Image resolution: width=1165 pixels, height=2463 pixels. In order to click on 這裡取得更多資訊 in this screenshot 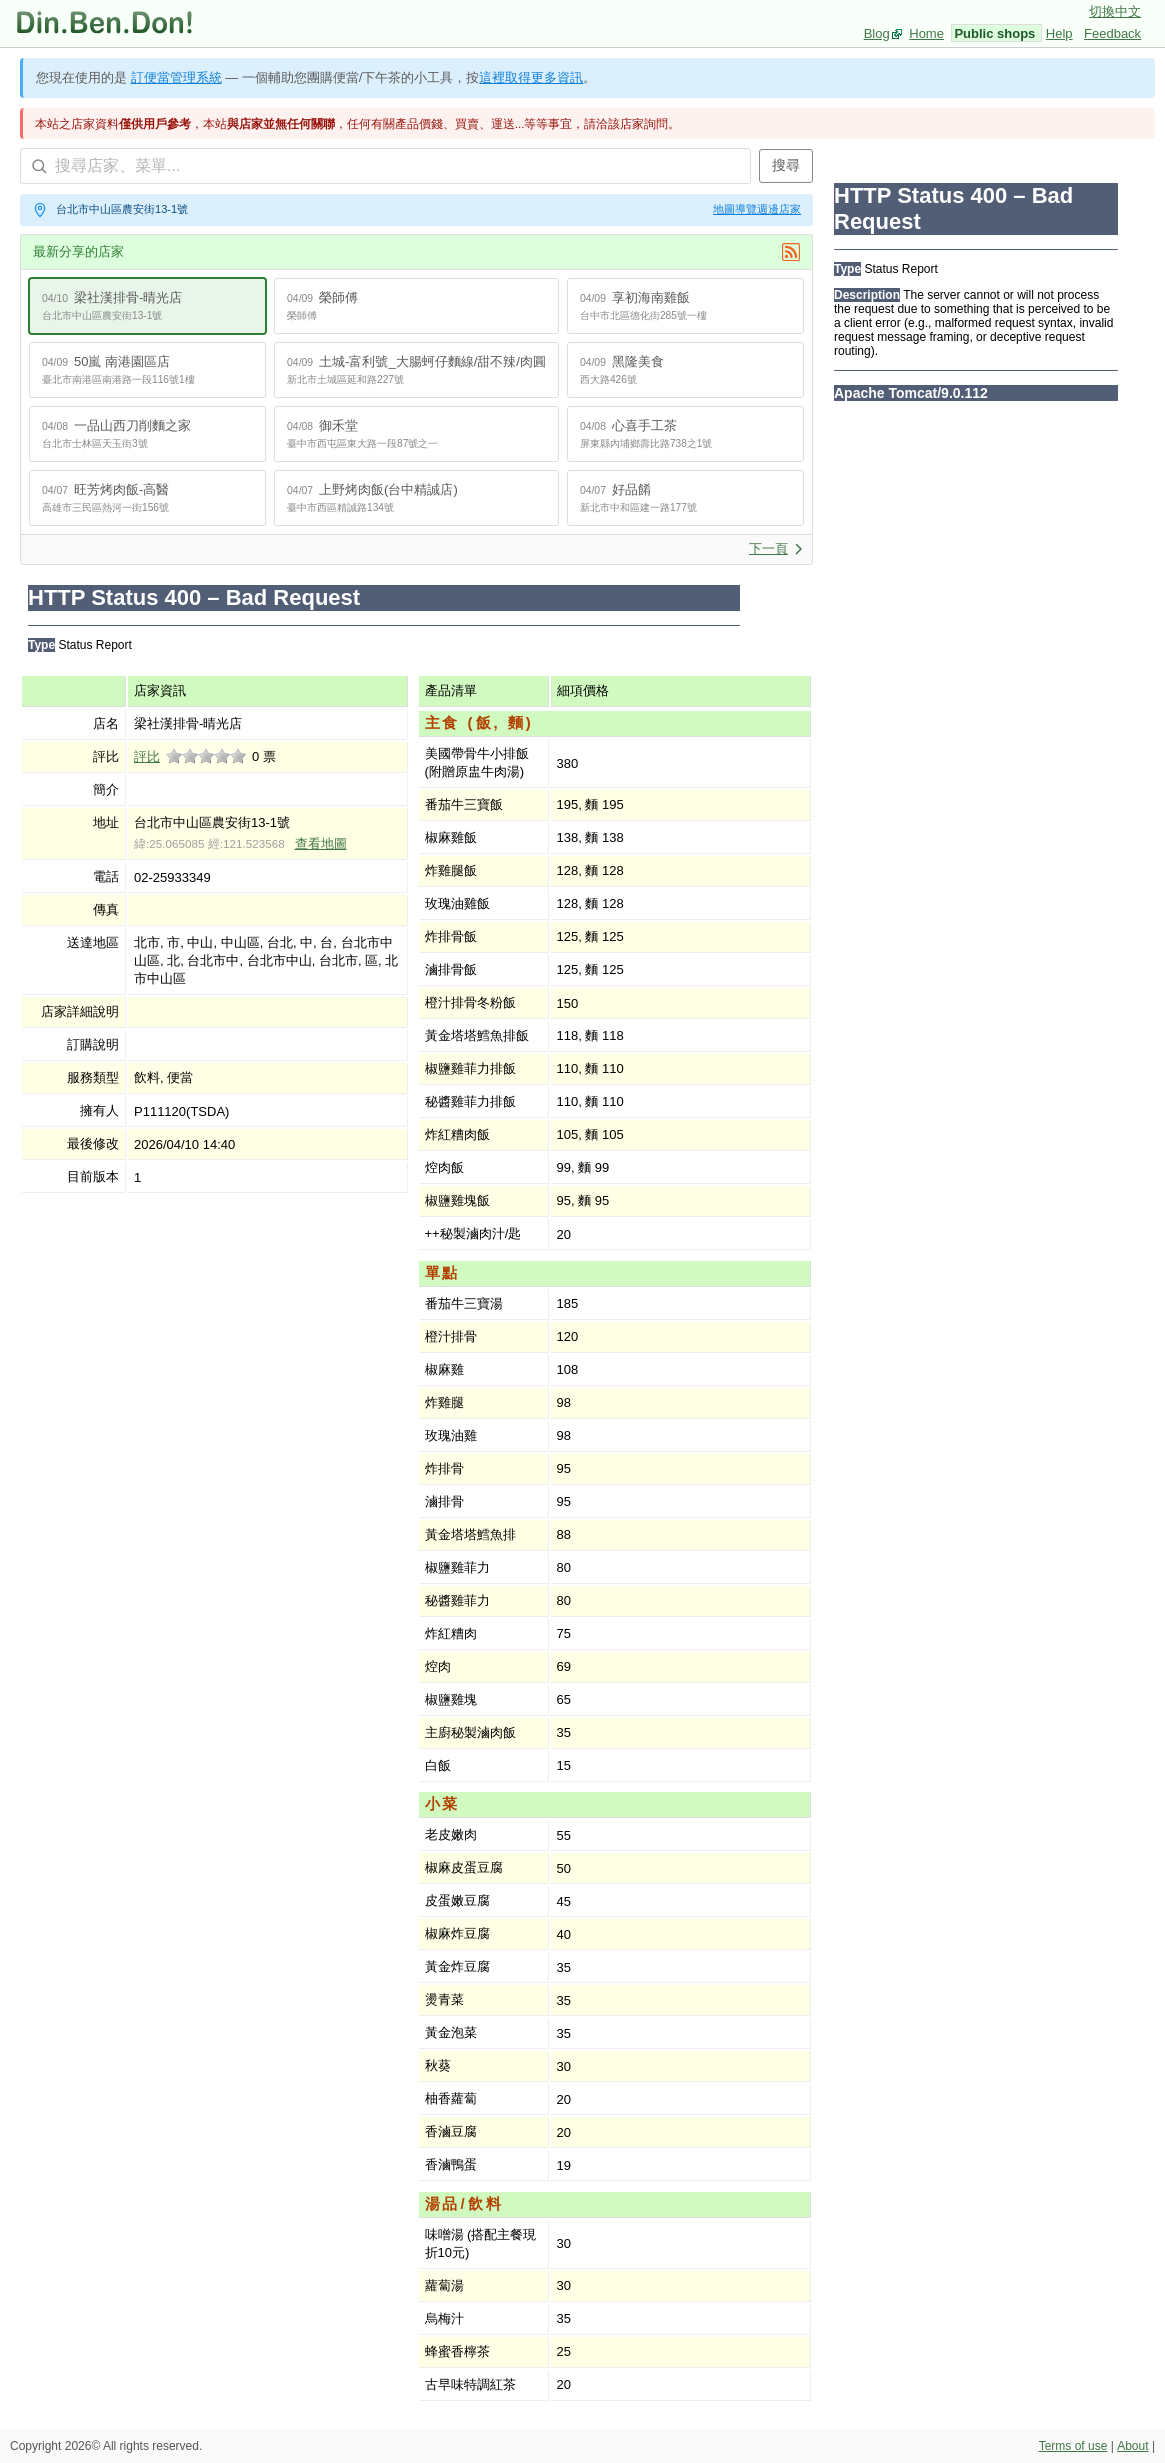, I will do `click(531, 77)`.